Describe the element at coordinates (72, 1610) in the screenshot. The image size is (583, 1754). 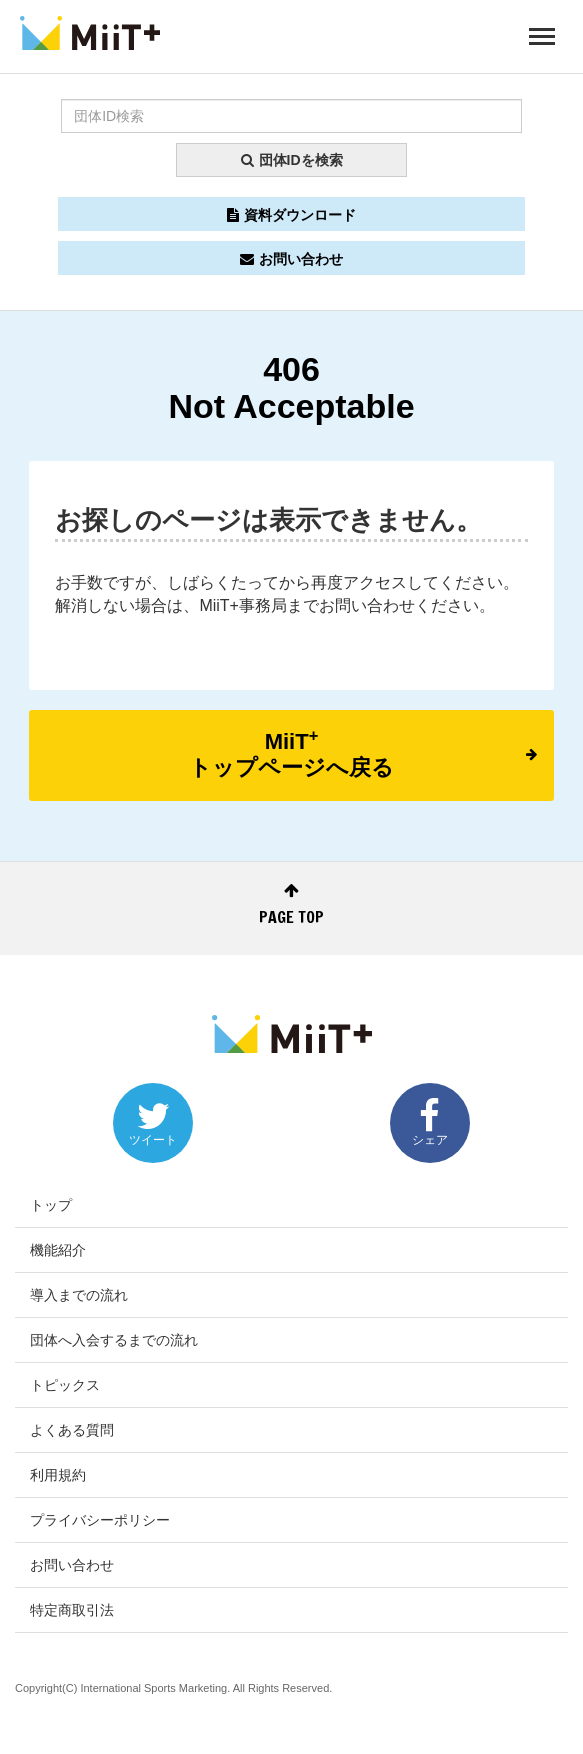
I see `特定商取引法` at that location.